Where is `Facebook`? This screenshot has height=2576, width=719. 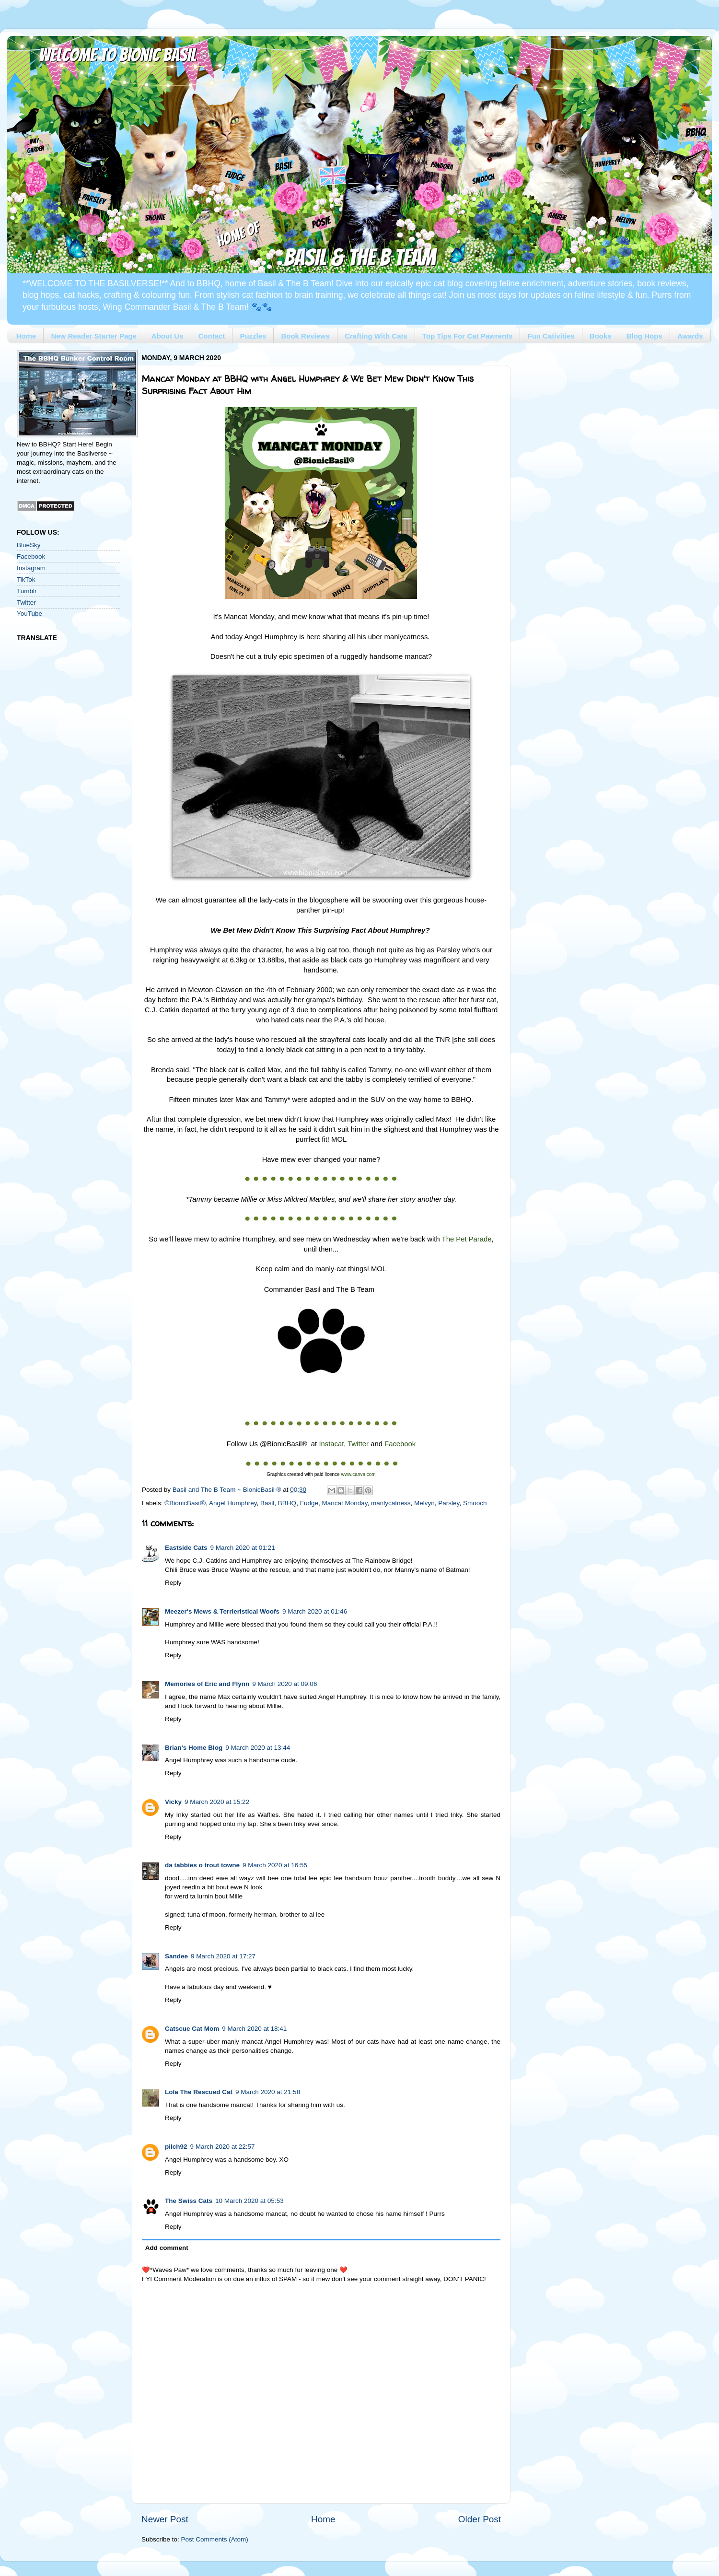 Facebook is located at coordinates (31, 556).